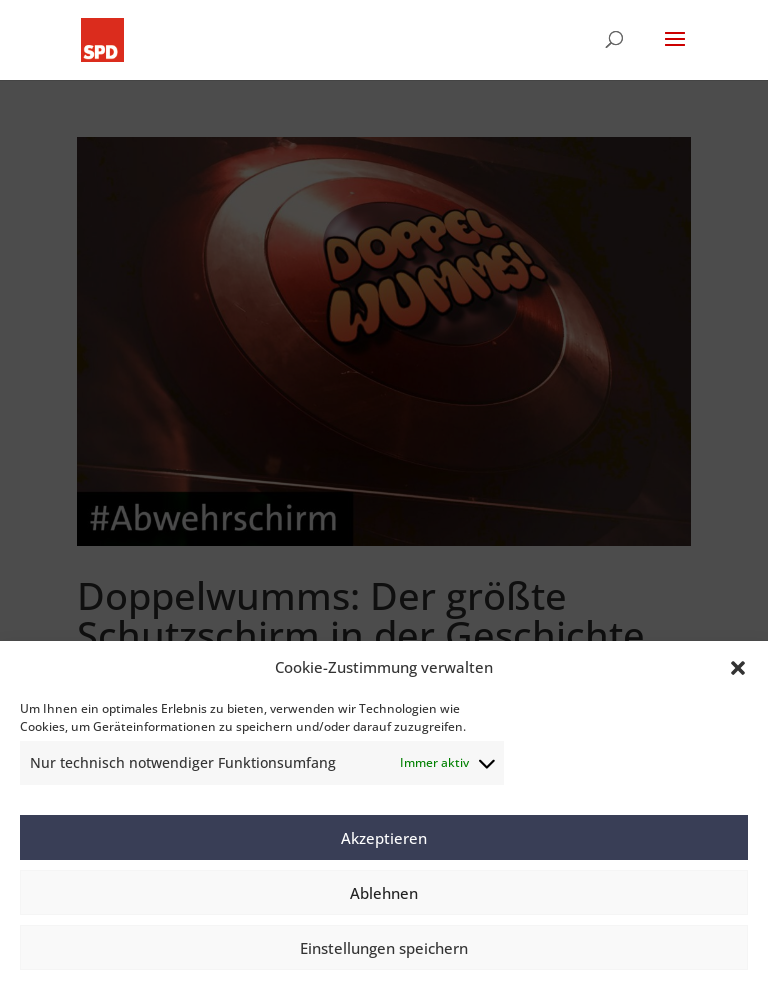 This screenshot has width=768, height=995. Describe the element at coordinates (384, 893) in the screenshot. I see `Ablehnen` at that location.